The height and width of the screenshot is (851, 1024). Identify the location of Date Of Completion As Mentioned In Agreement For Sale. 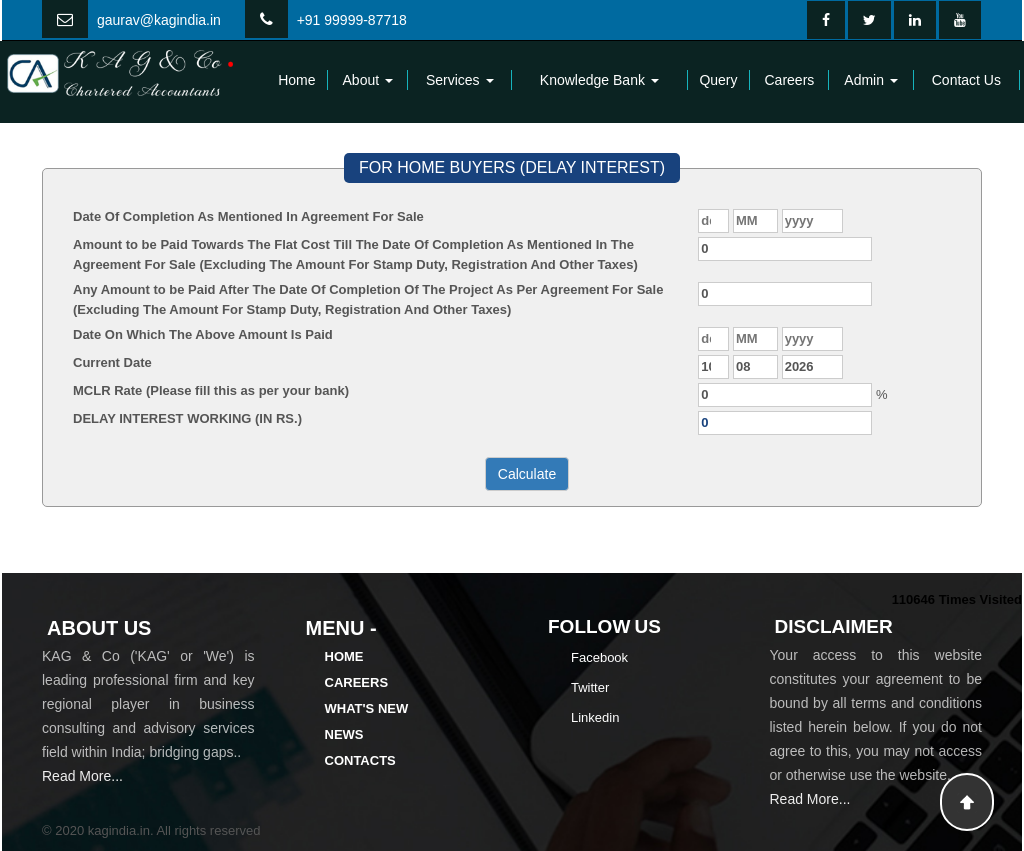
(248, 216).